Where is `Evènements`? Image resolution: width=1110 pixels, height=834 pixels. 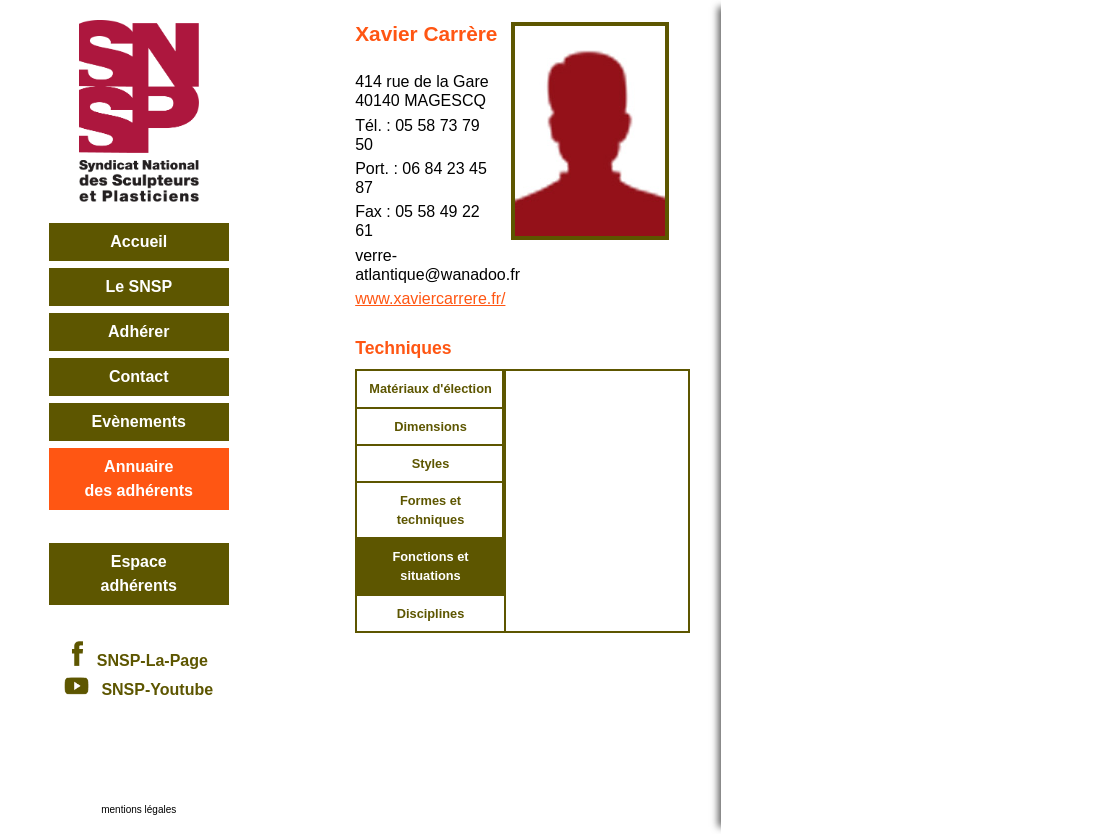 Evènements is located at coordinates (139, 421).